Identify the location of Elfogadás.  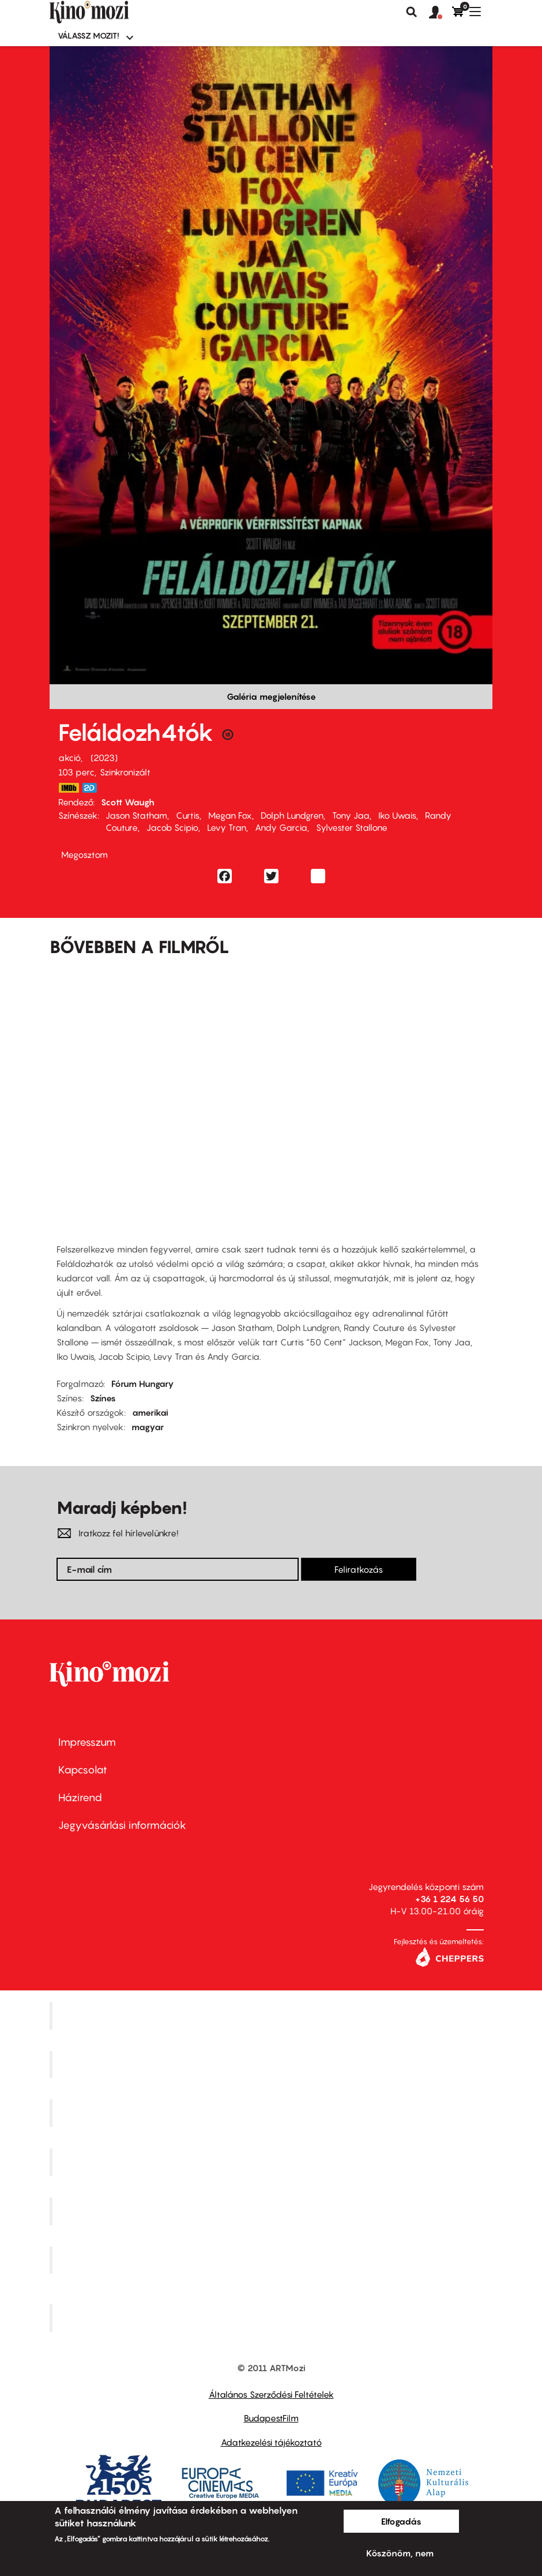
(401, 2521).